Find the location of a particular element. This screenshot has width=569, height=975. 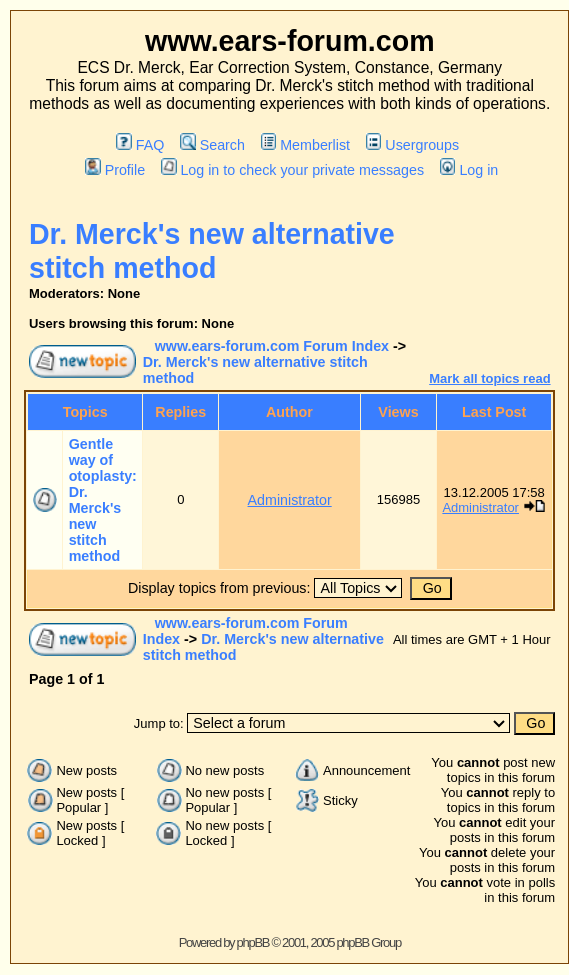

www.ears-forum.com Forum Index is located at coordinates (272, 346).